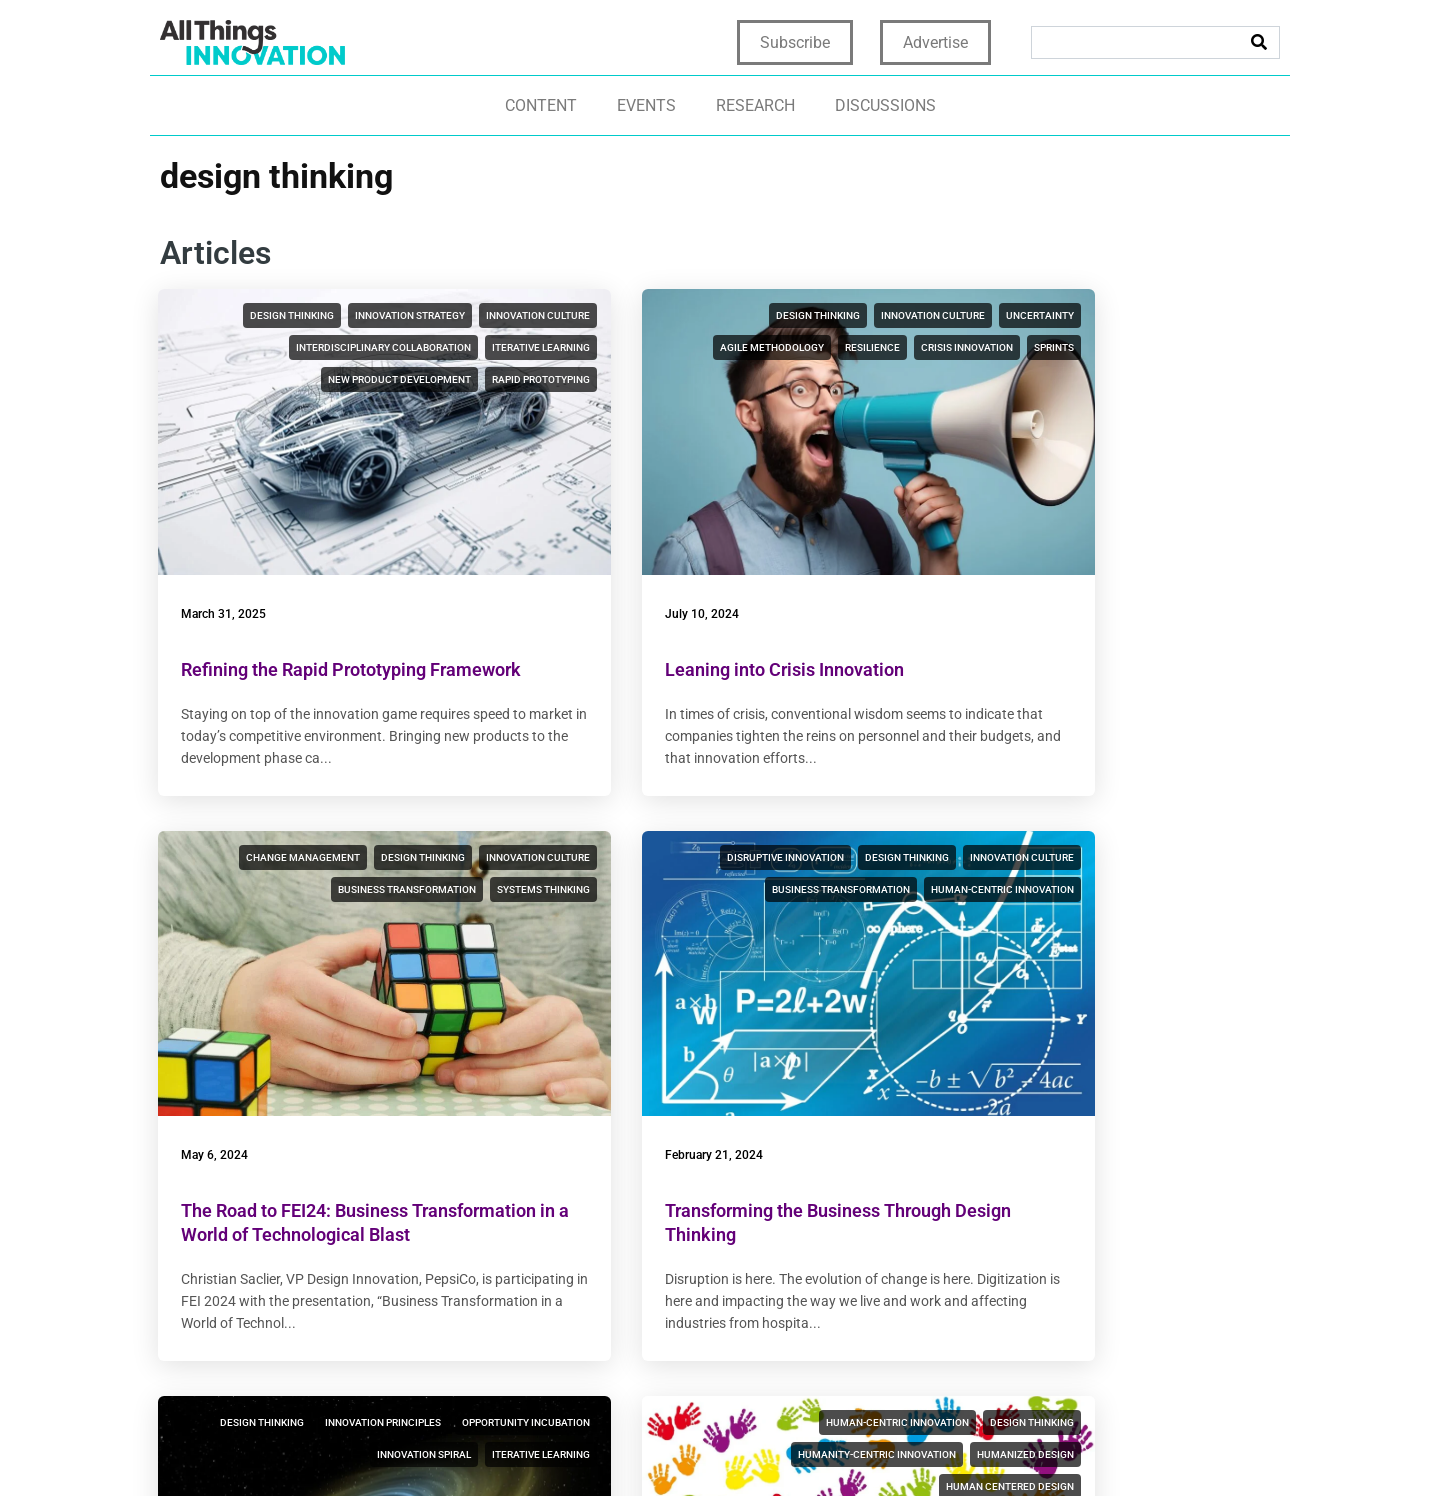 The width and height of the screenshot is (1440, 1496). I want to click on January 18, 2024, so click(615, 1073).